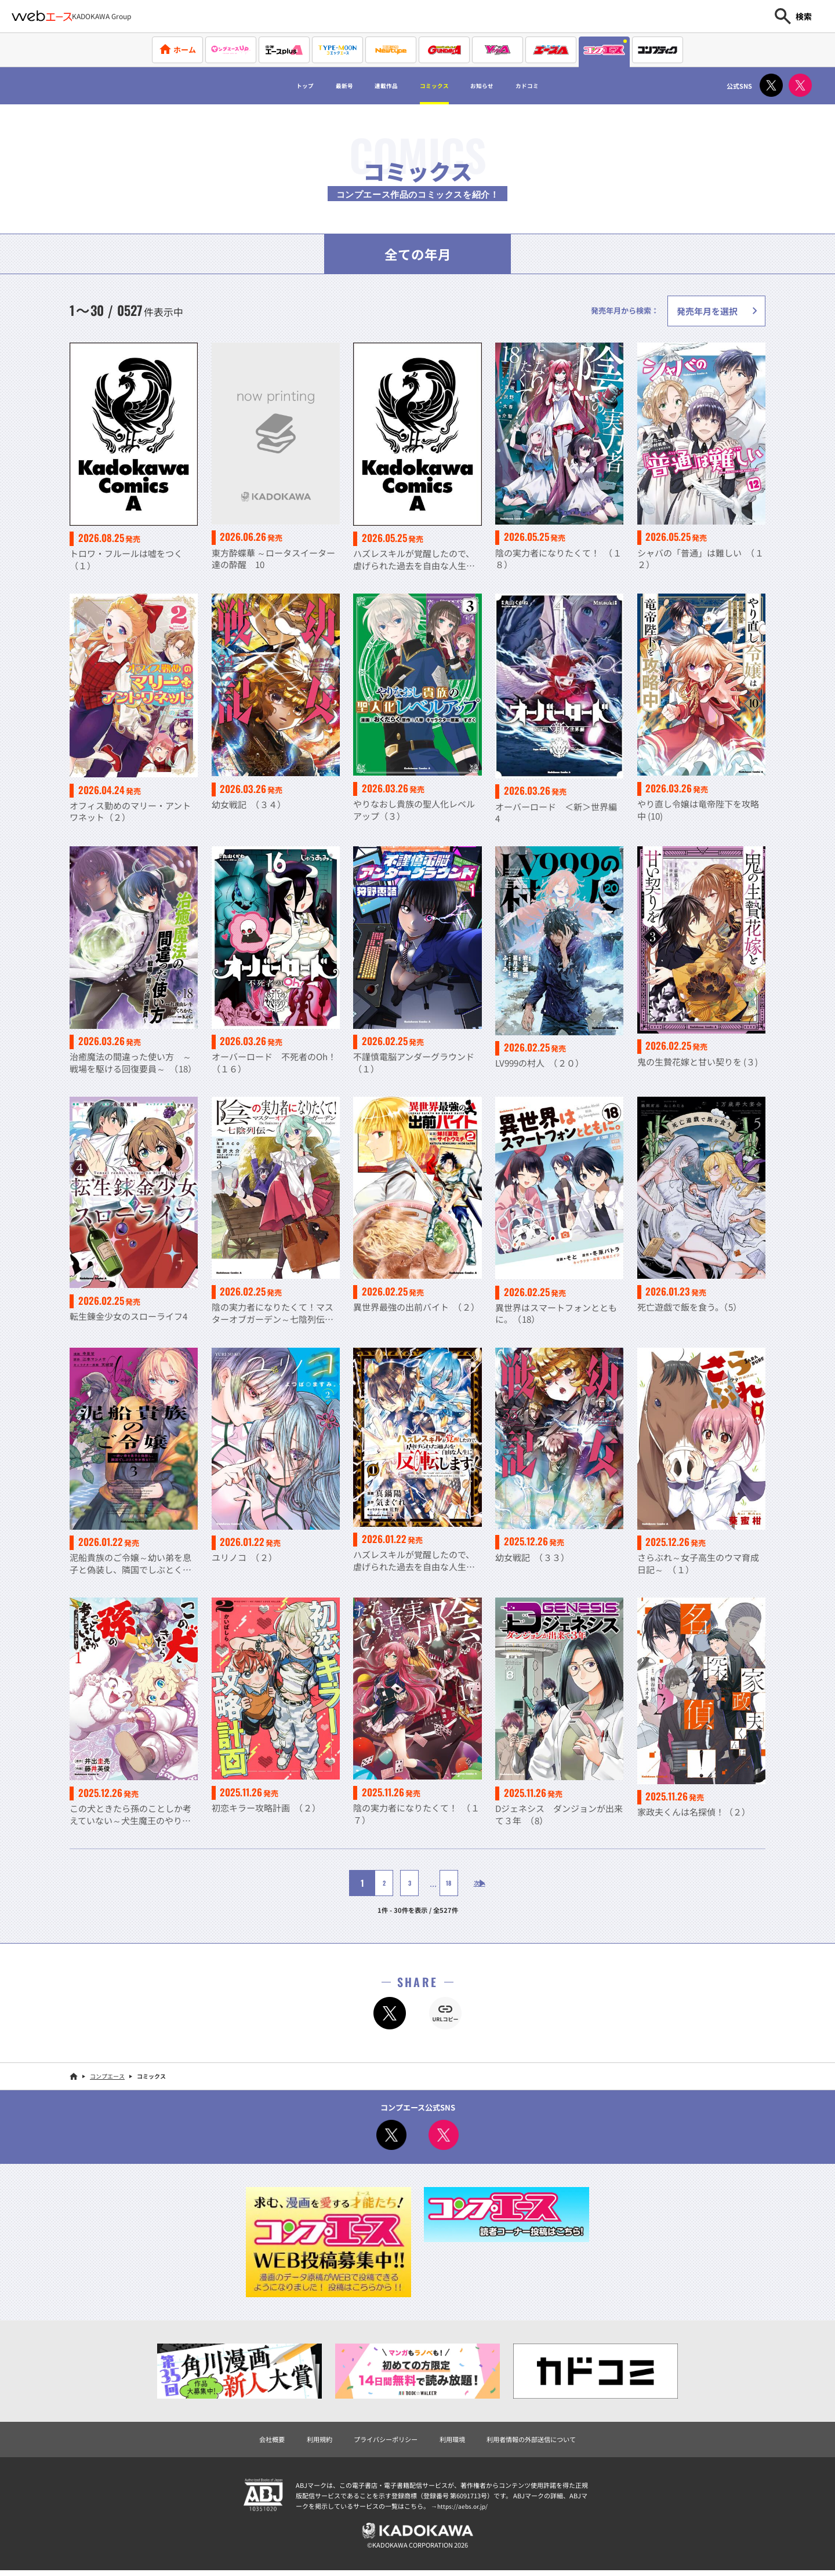  What do you see at coordinates (380, 2441) in the screenshot?
I see `プライバシーポリシー` at bounding box center [380, 2441].